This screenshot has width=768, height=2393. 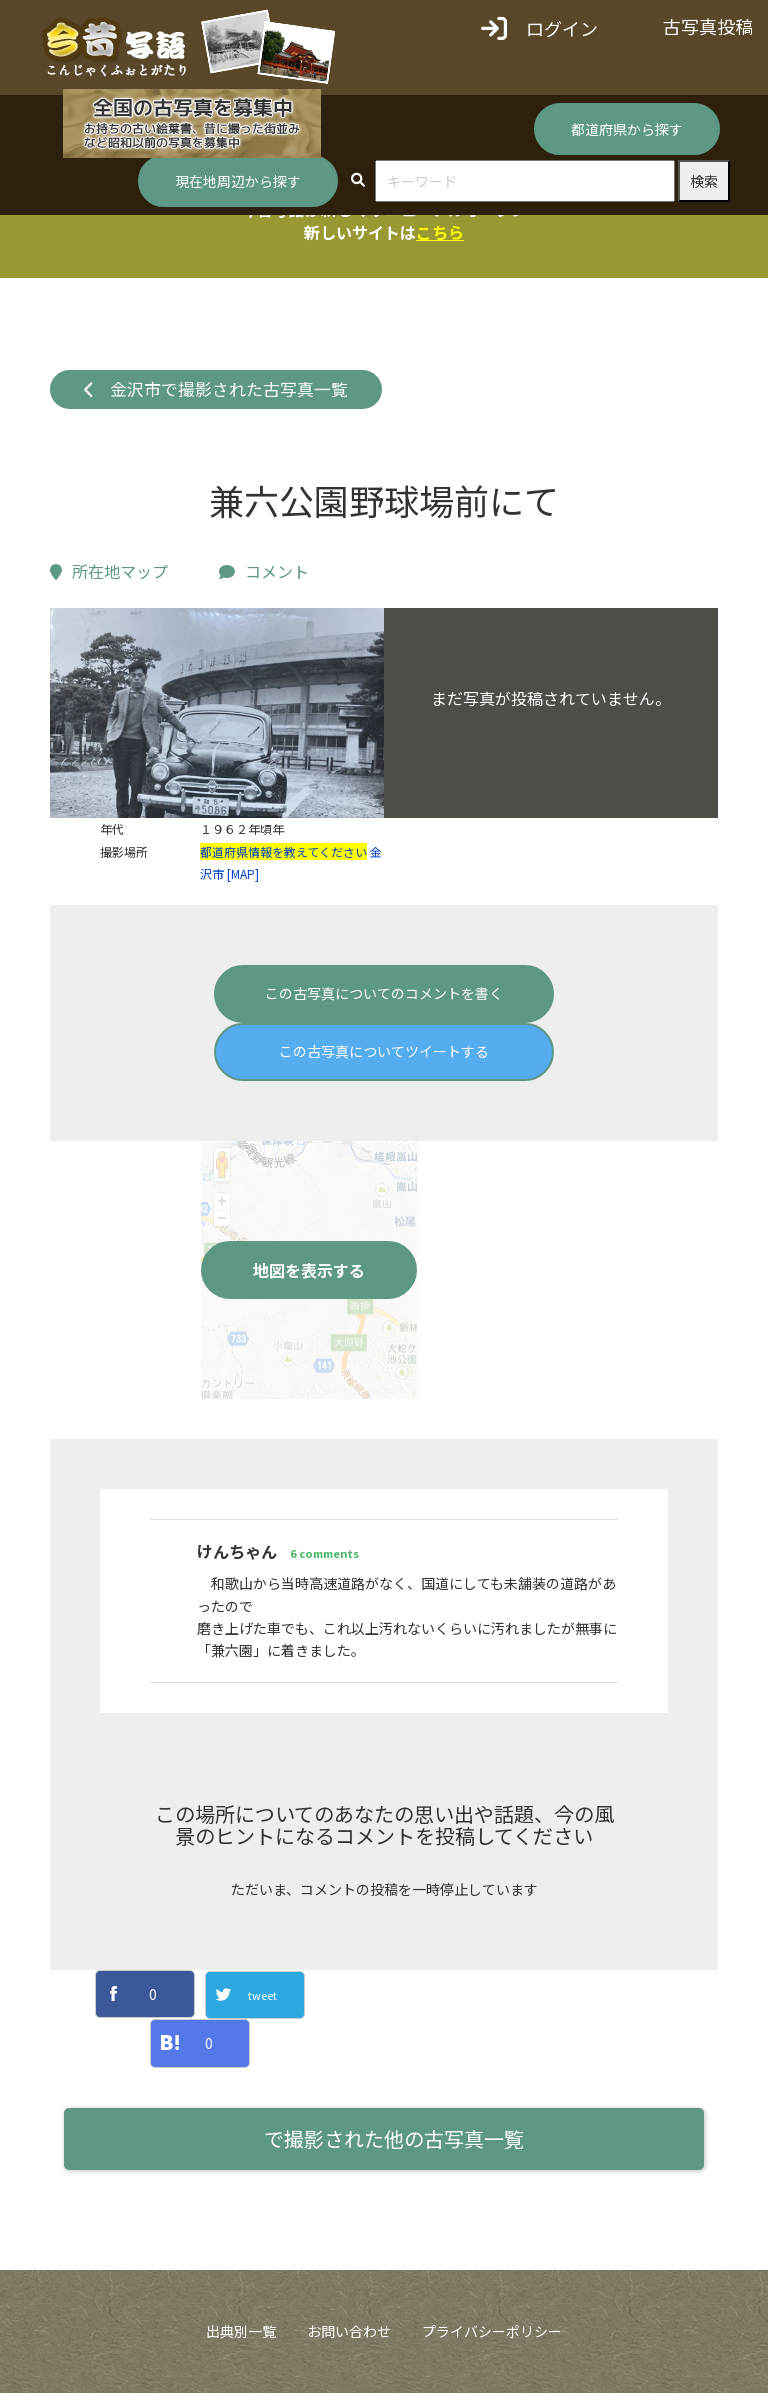 I want to click on で撮影された他の古写真一覧, so click(x=394, y=2138).